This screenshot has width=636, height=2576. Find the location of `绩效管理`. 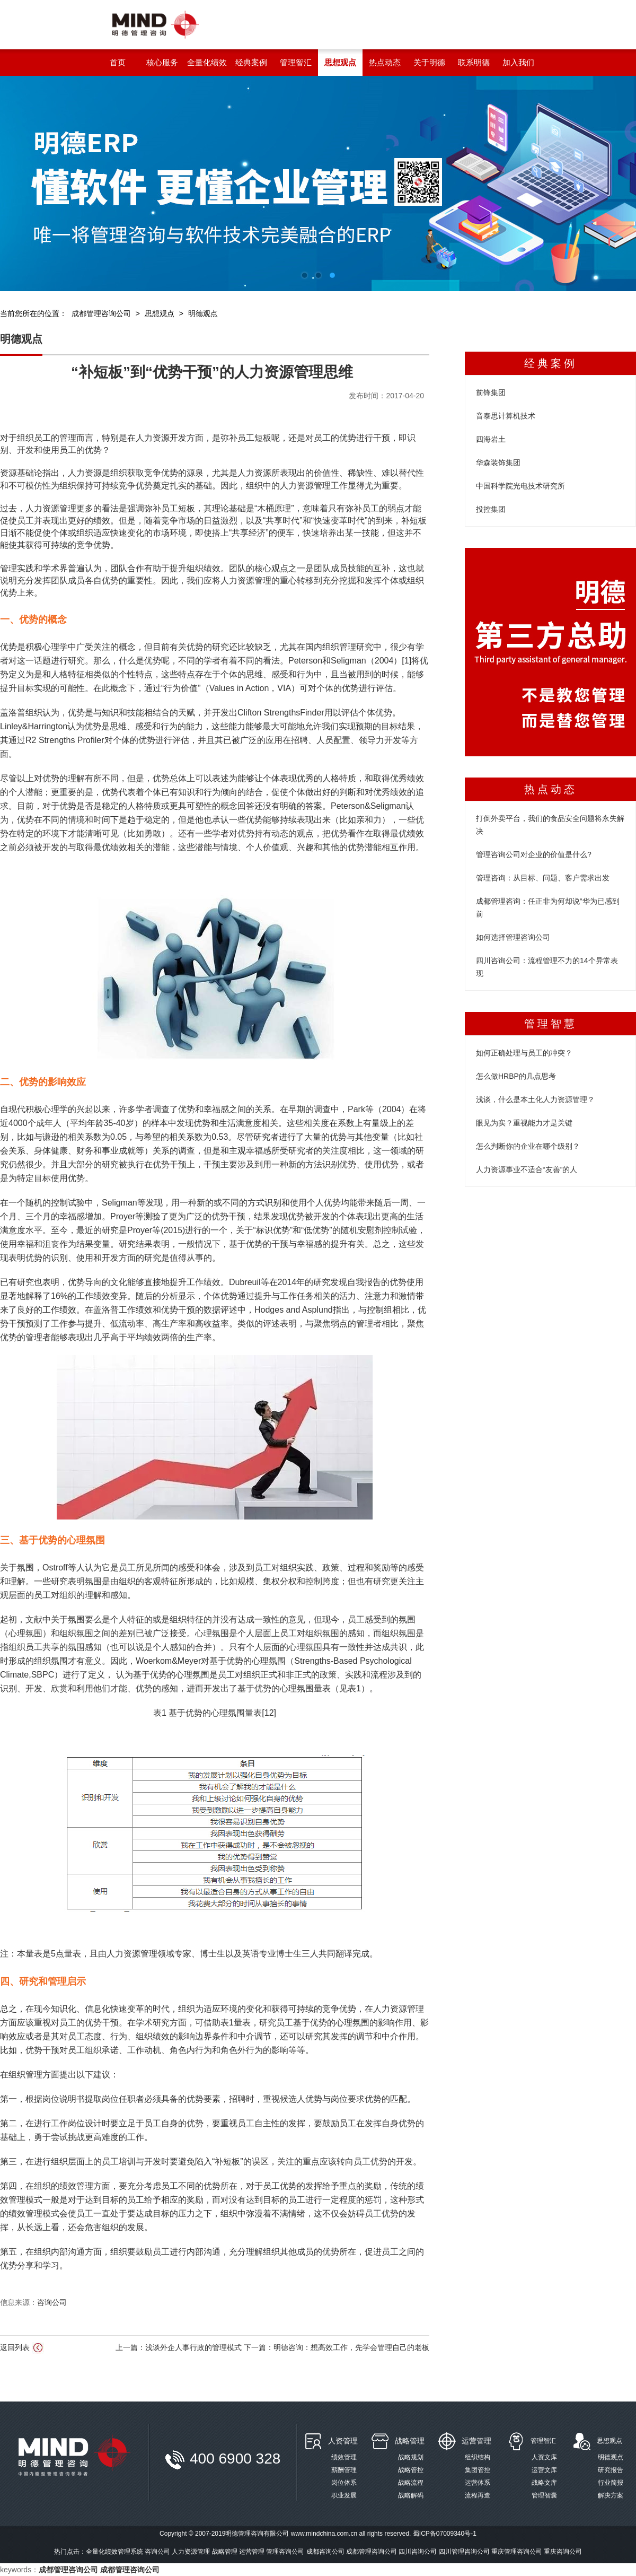

绩效管理 is located at coordinates (344, 2457).